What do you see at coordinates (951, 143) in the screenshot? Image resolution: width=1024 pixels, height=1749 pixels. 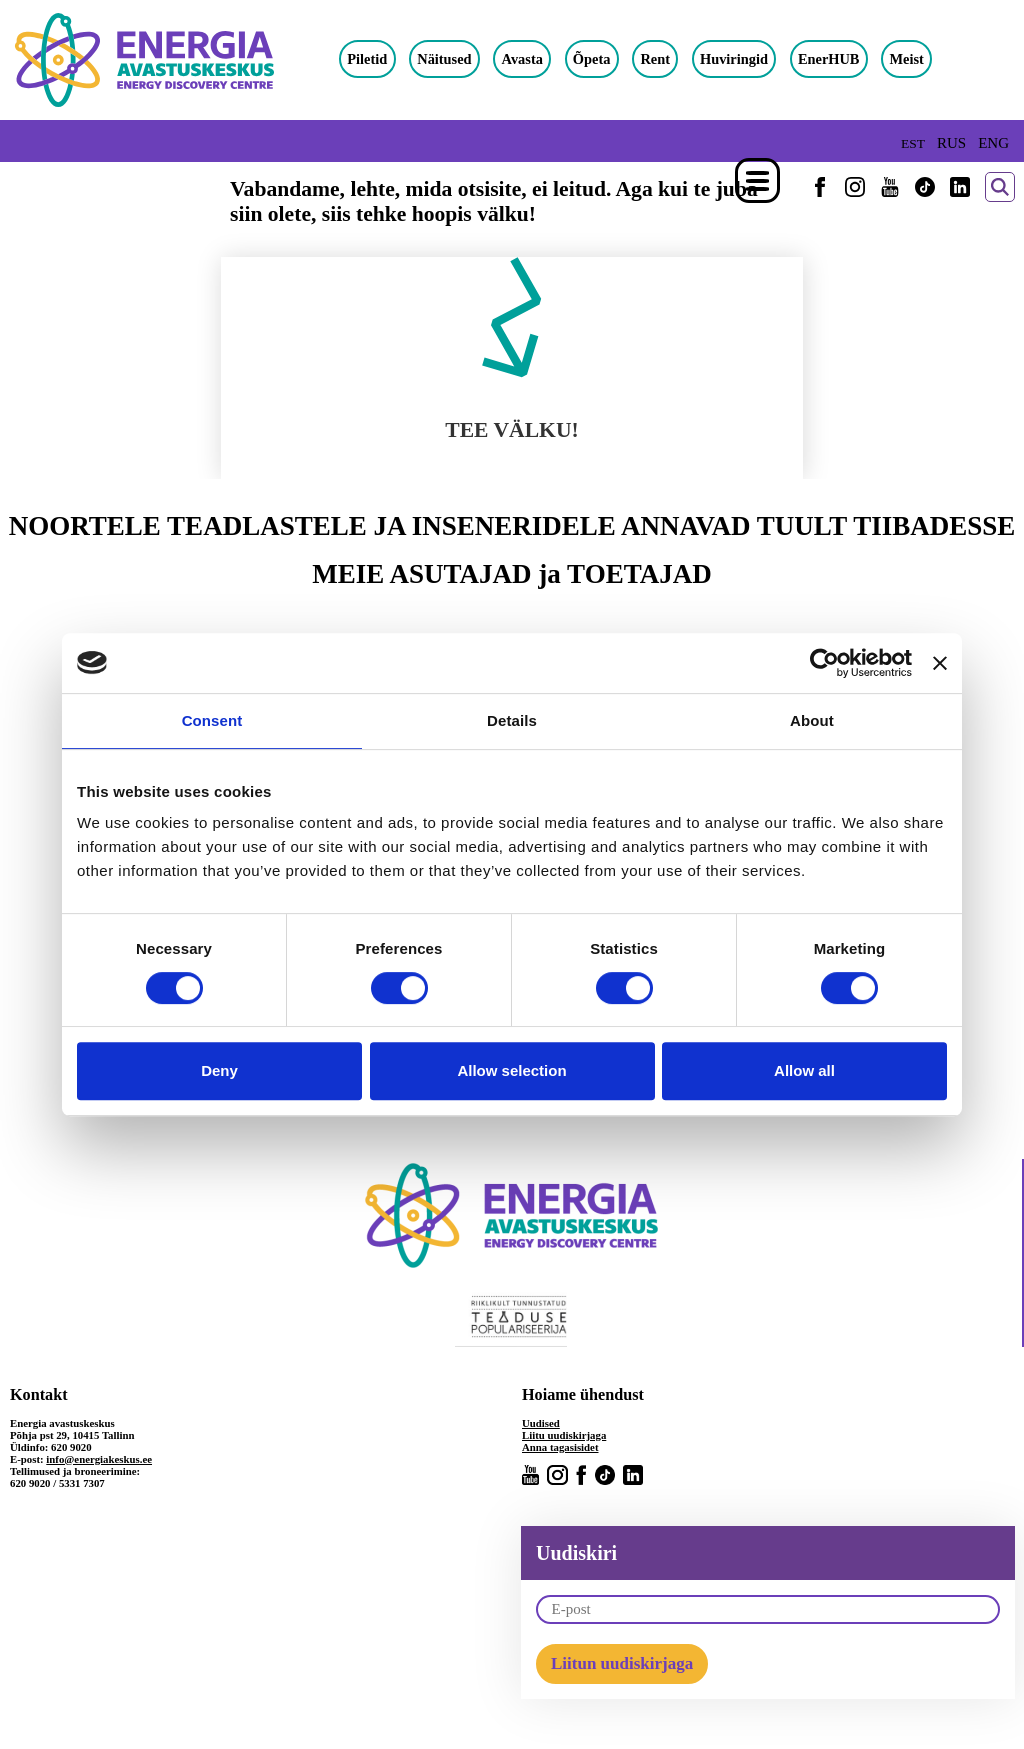 I see `RUS` at bounding box center [951, 143].